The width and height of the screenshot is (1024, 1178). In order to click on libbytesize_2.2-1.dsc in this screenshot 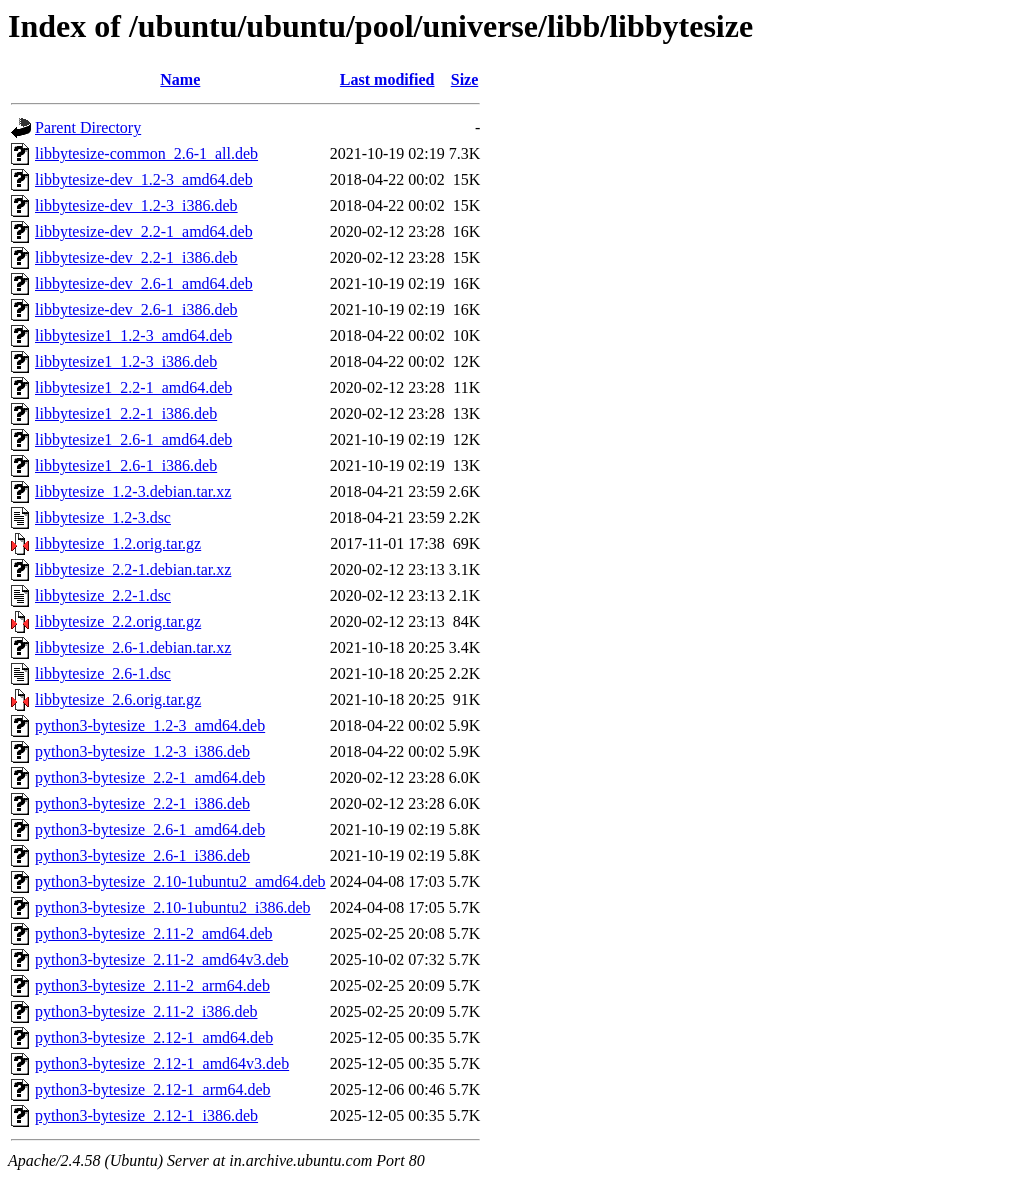, I will do `click(103, 595)`.